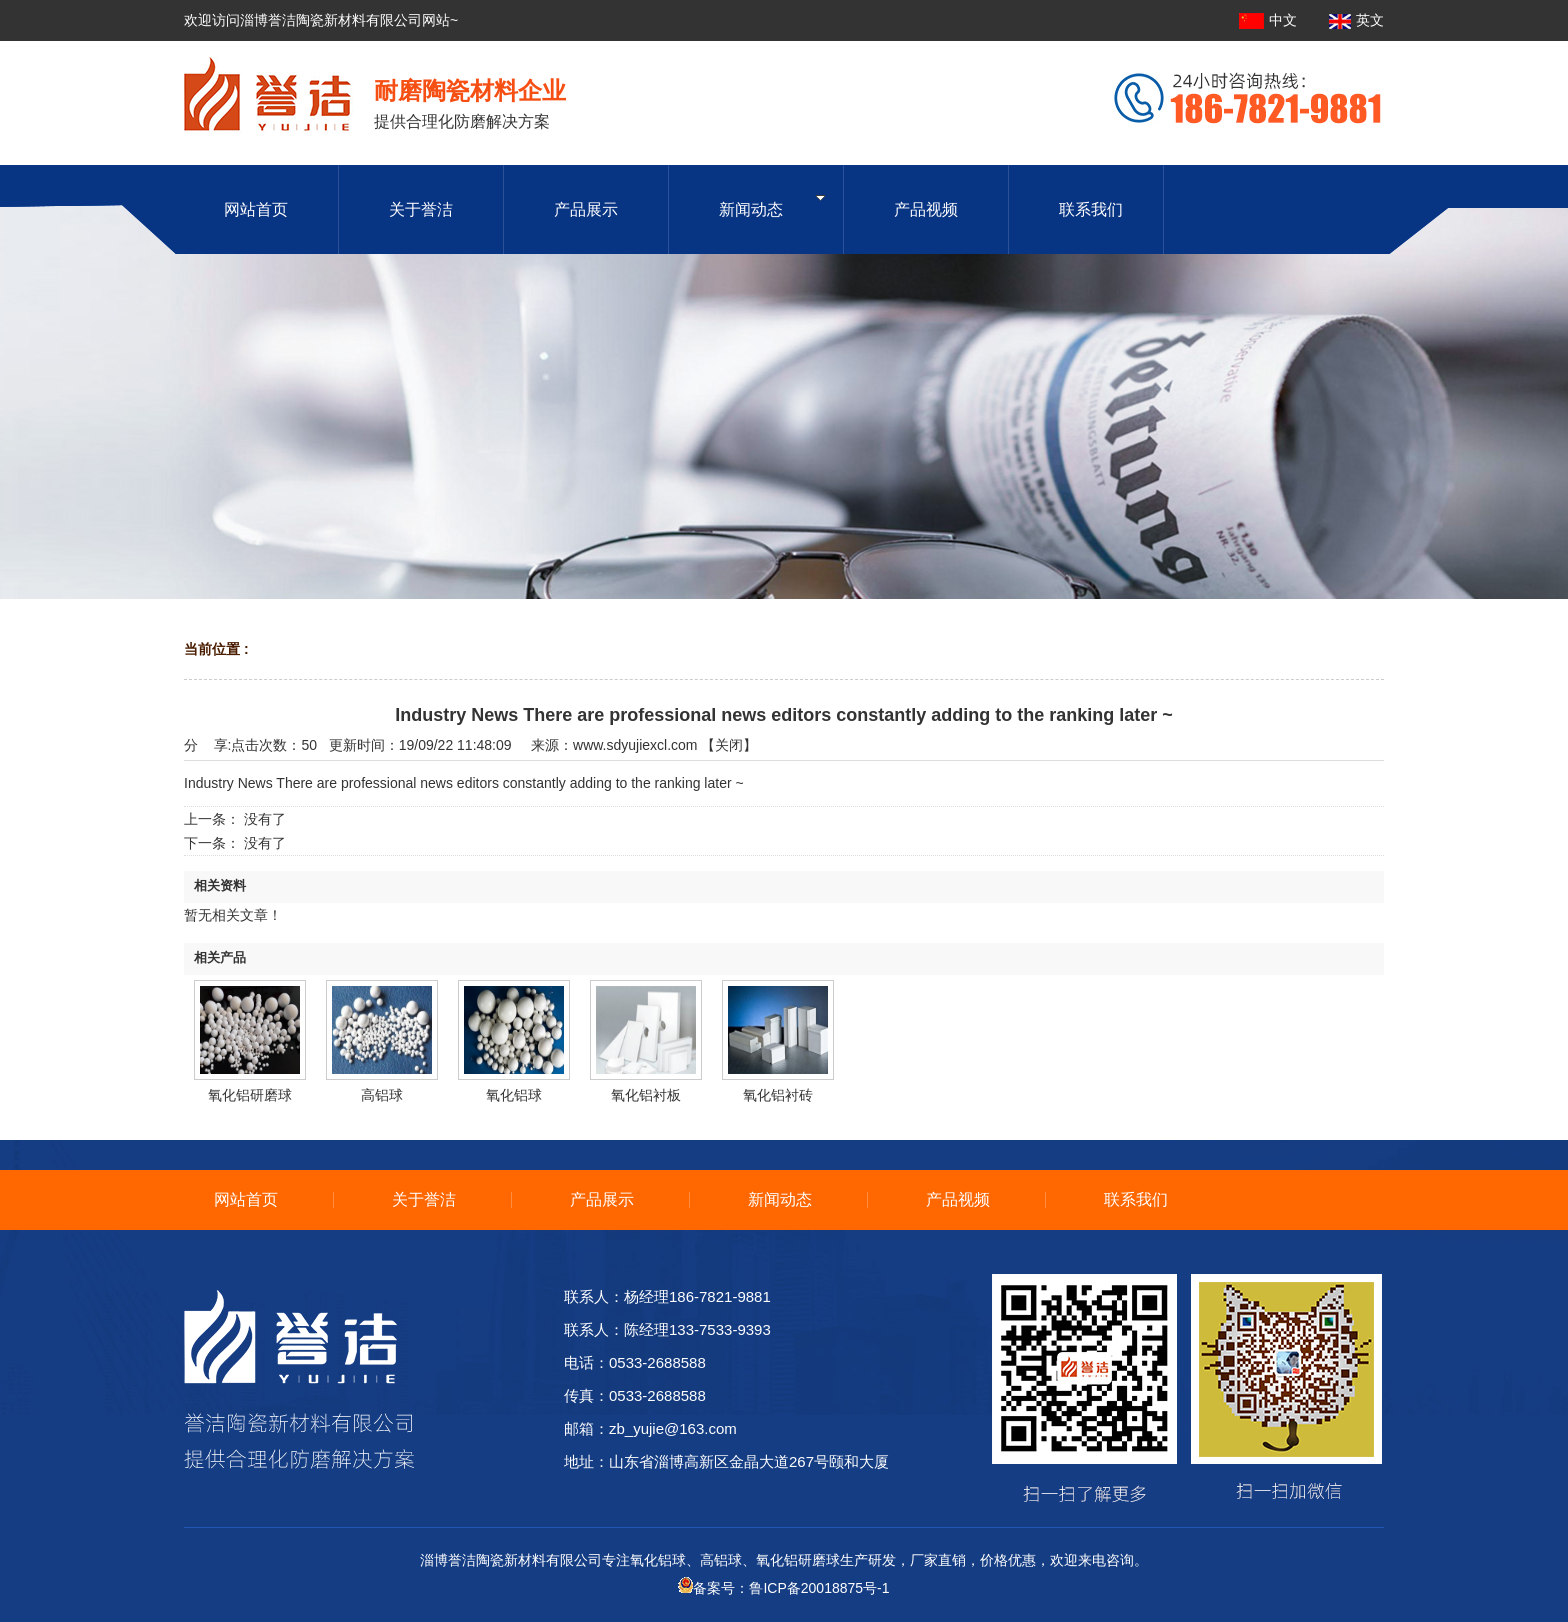  What do you see at coordinates (382, 1095) in the screenshot?
I see `高铝球` at bounding box center [382, 1095].